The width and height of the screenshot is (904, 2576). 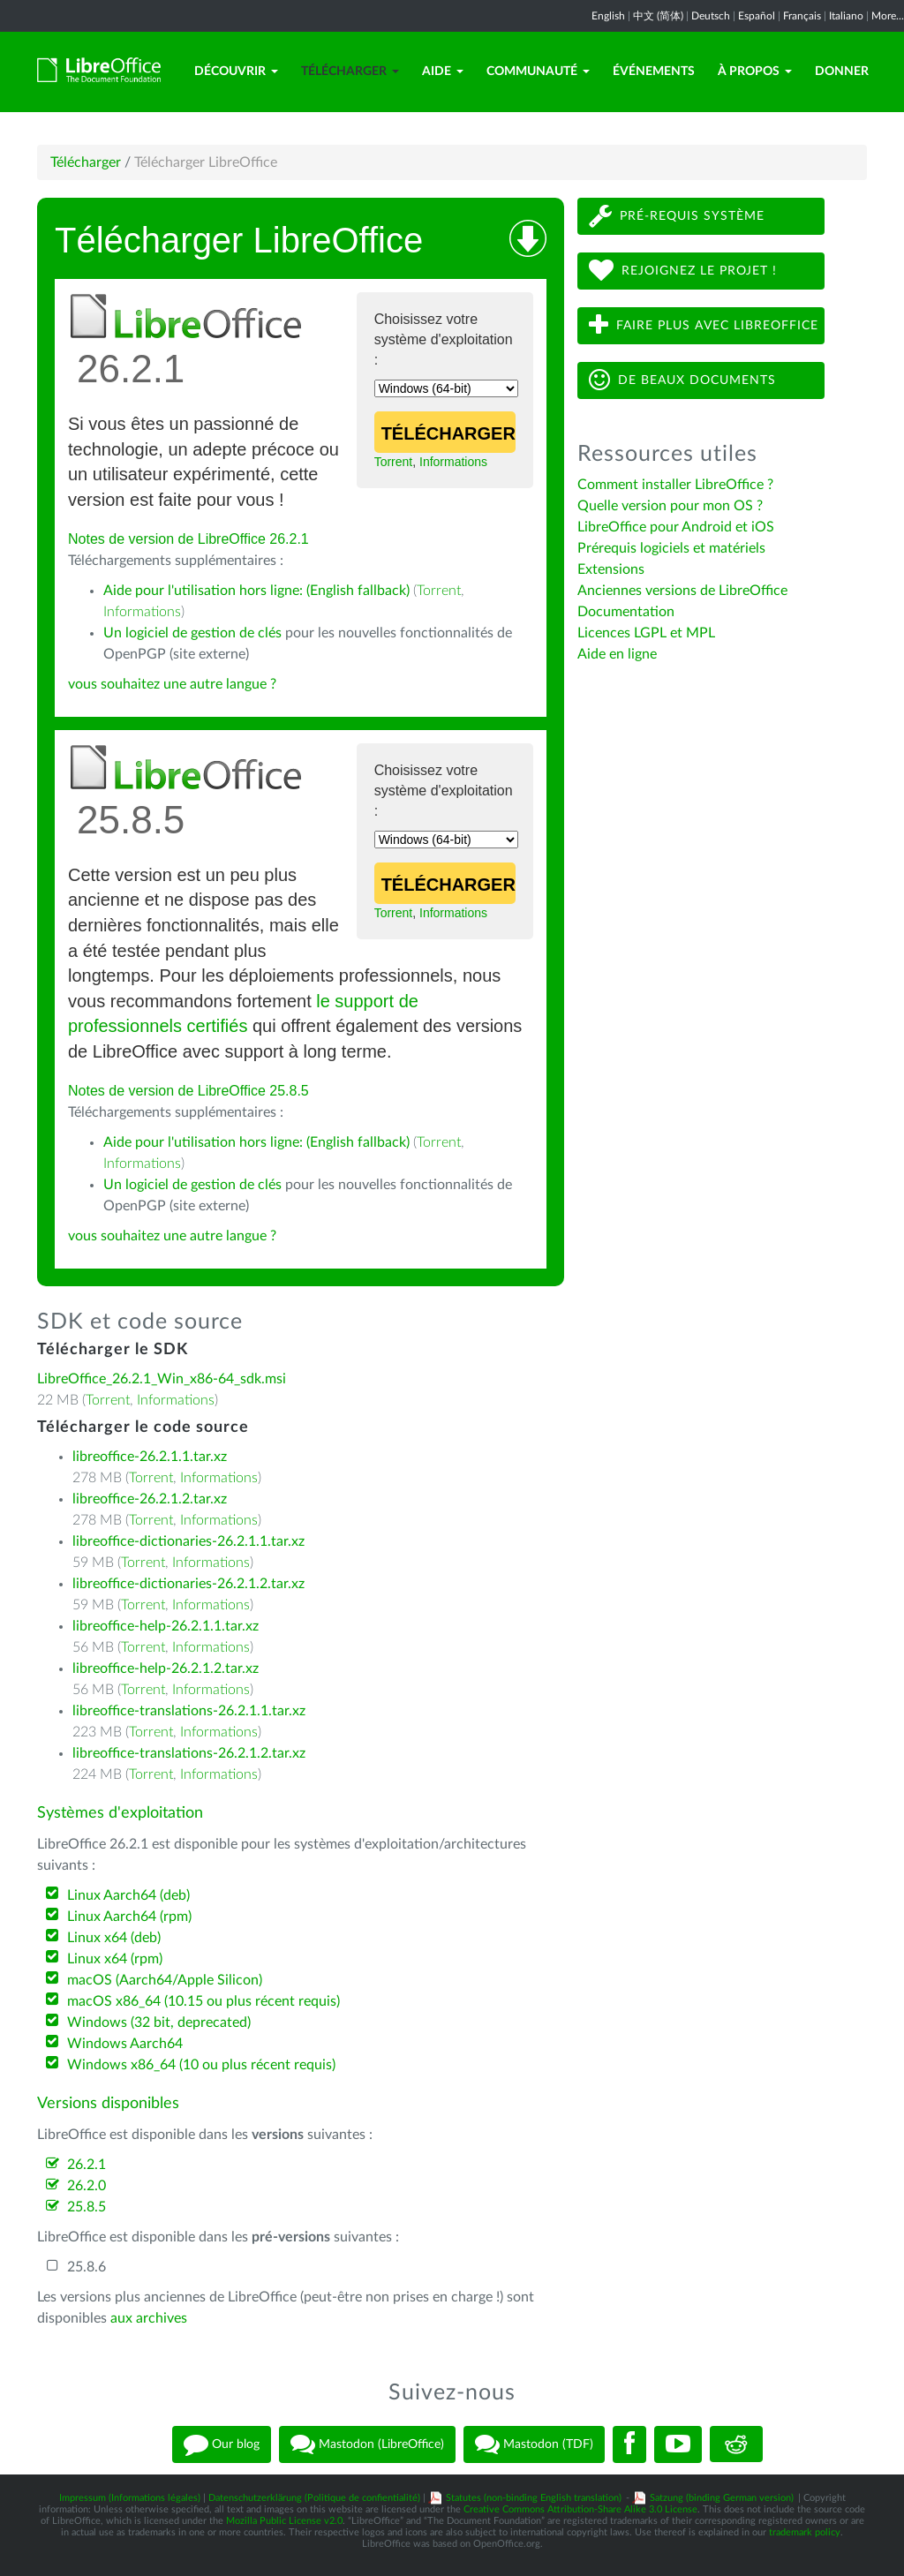 What do you see at coordinates (580, 2509) in the screenshot?
I see `Creative Commons Attribution-Share Alike 3.0 License` at bounding box center [580, 2509].